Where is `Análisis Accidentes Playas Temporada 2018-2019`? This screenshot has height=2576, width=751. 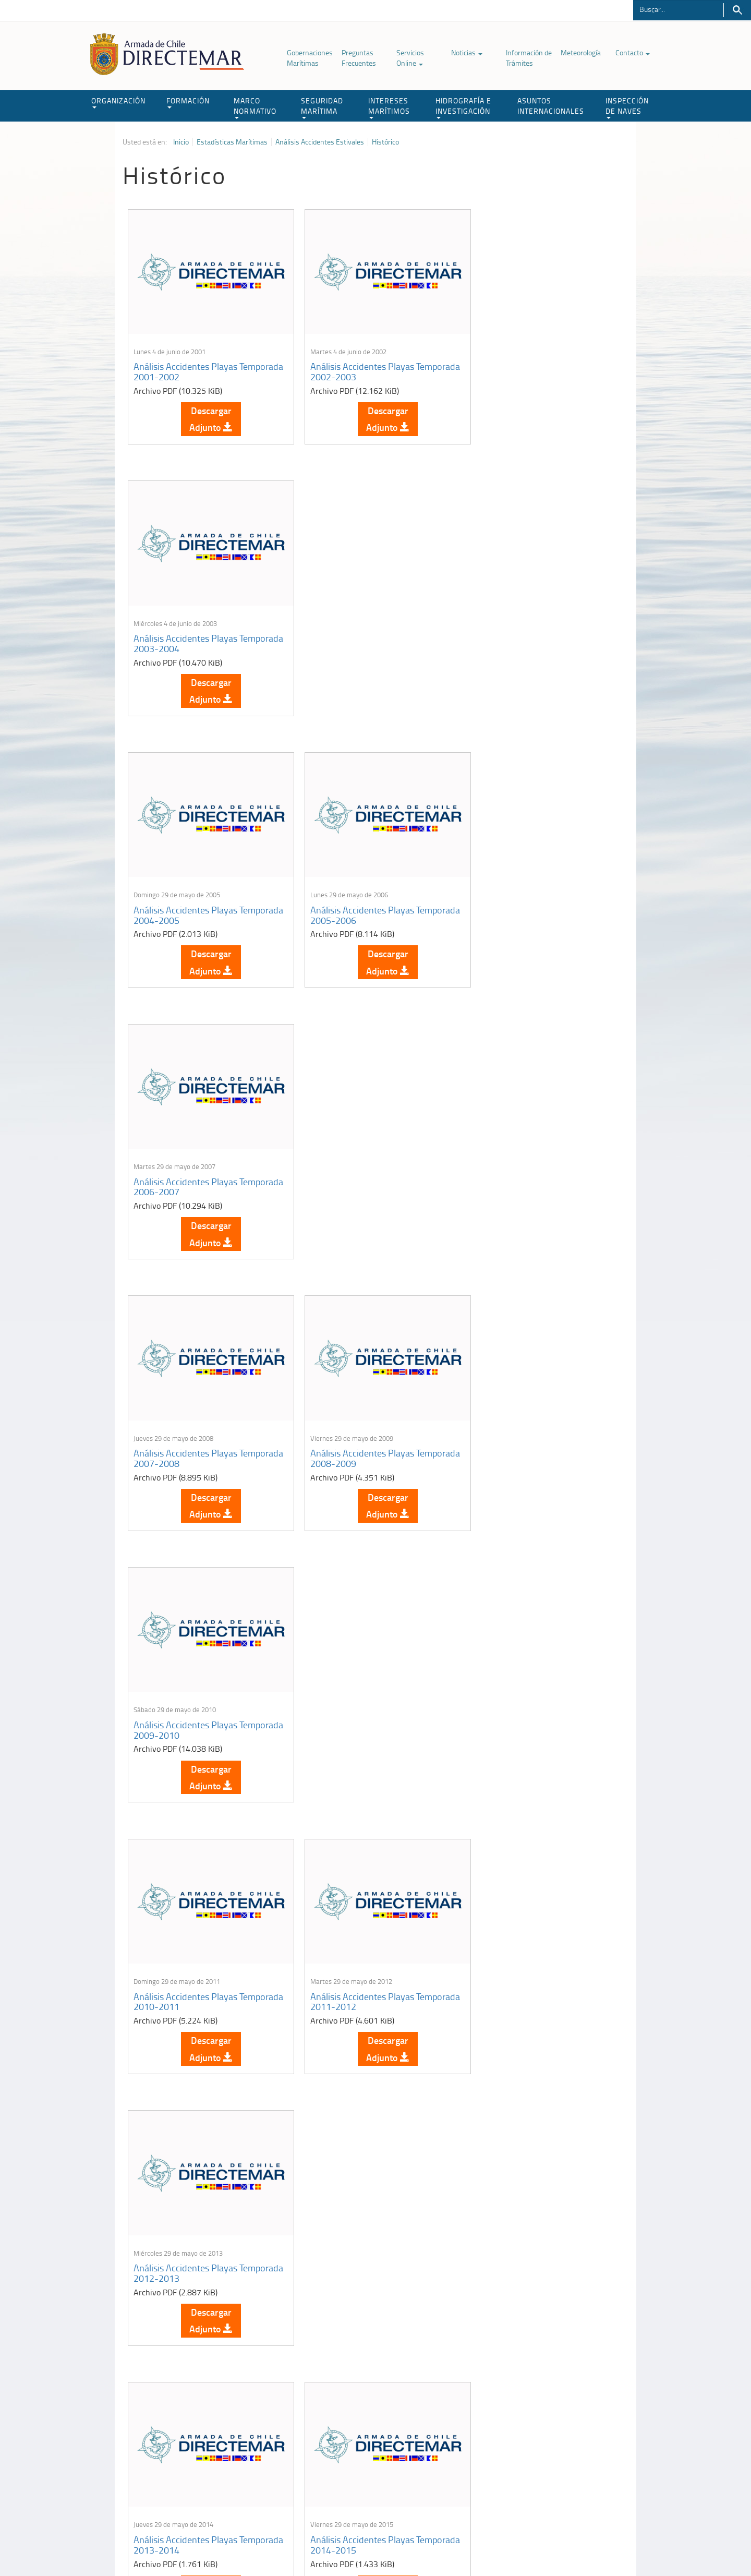 Análisis Accidentes Playas Temporada 2018-2019 is located at coordinates (523, 1692).